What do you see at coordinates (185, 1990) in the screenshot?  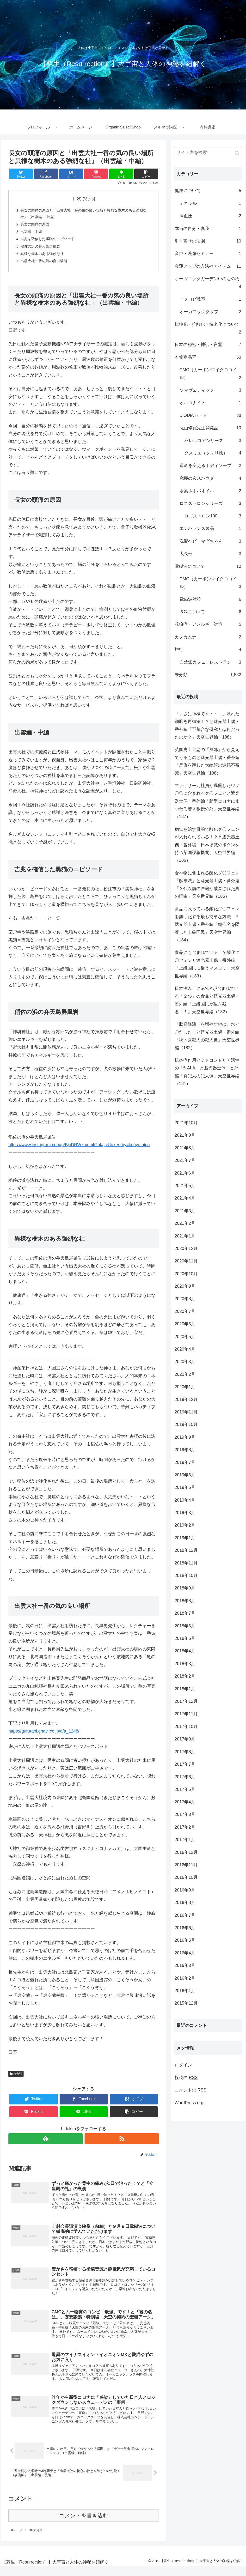 I see `2016年1月` at bounding box center [185, 1990].